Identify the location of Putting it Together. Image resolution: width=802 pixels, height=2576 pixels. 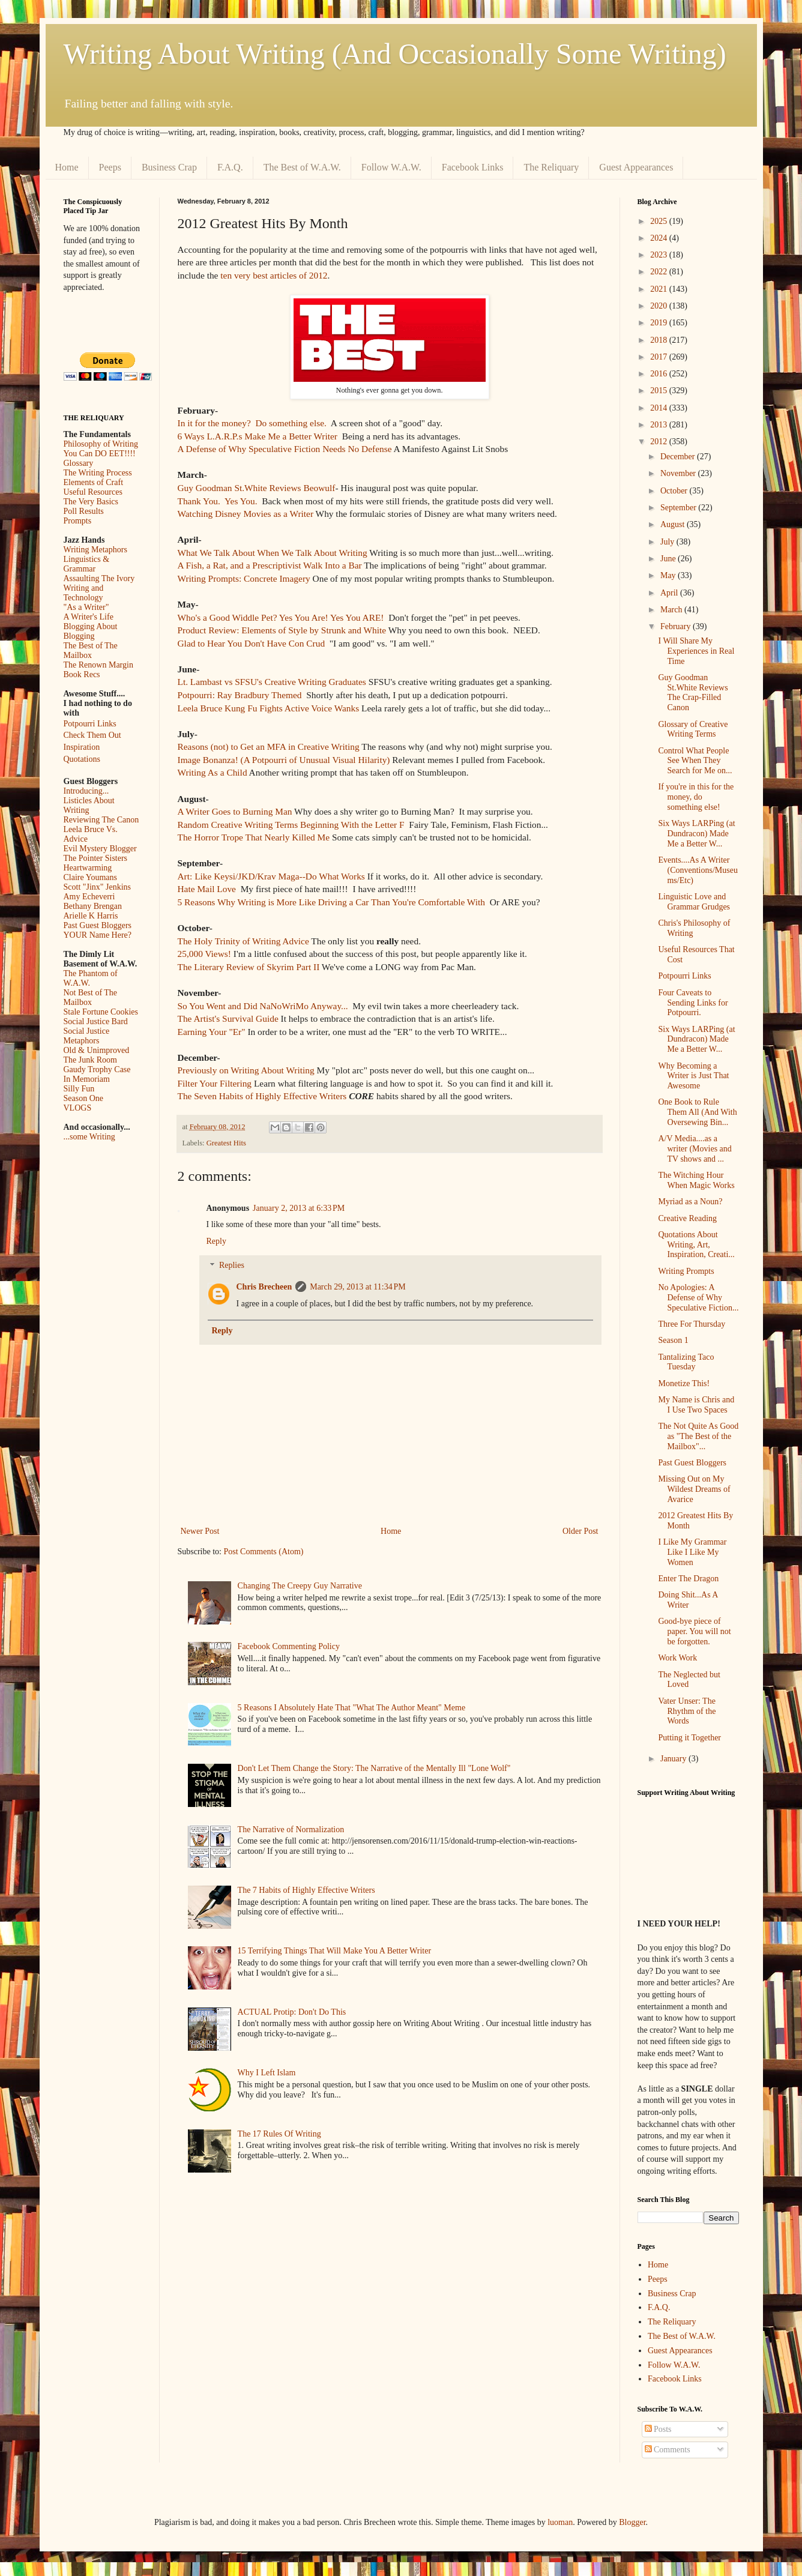
(689, 1737).